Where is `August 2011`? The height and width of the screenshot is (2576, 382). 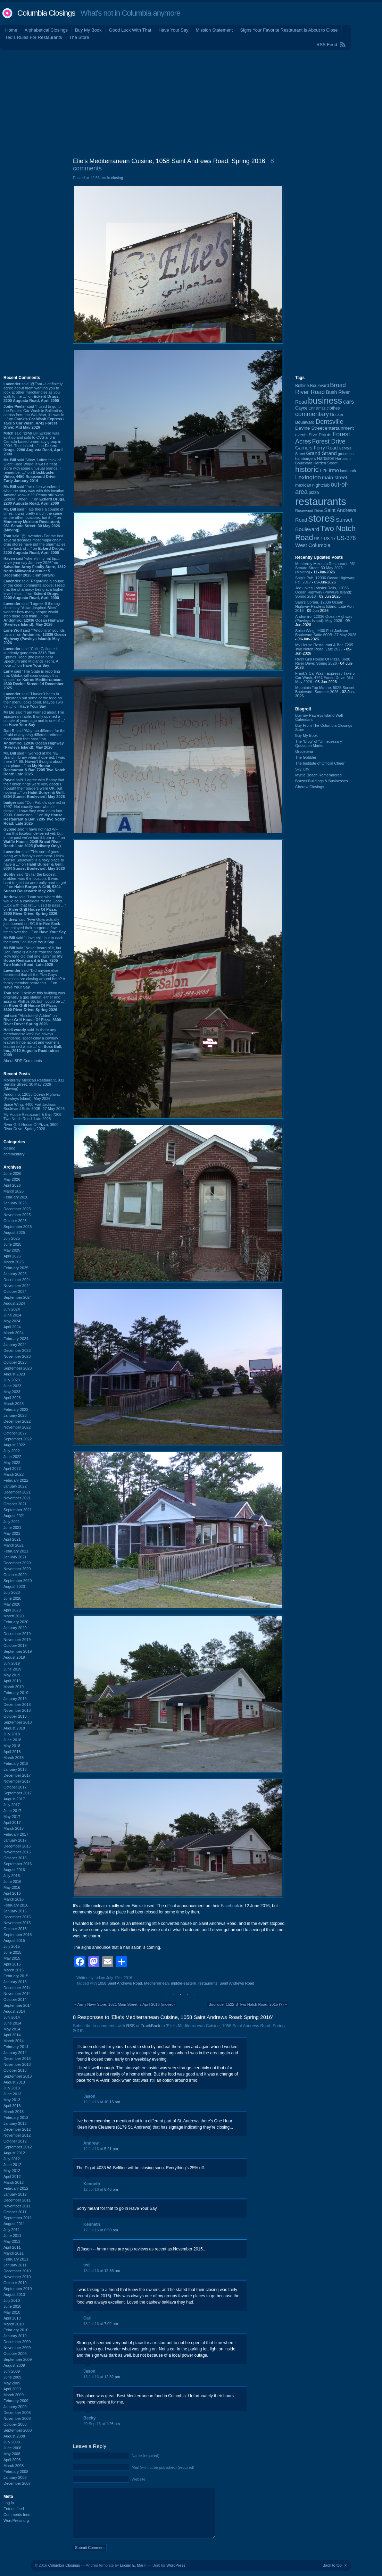 August 2011 is located at coordinates (14, 2224).